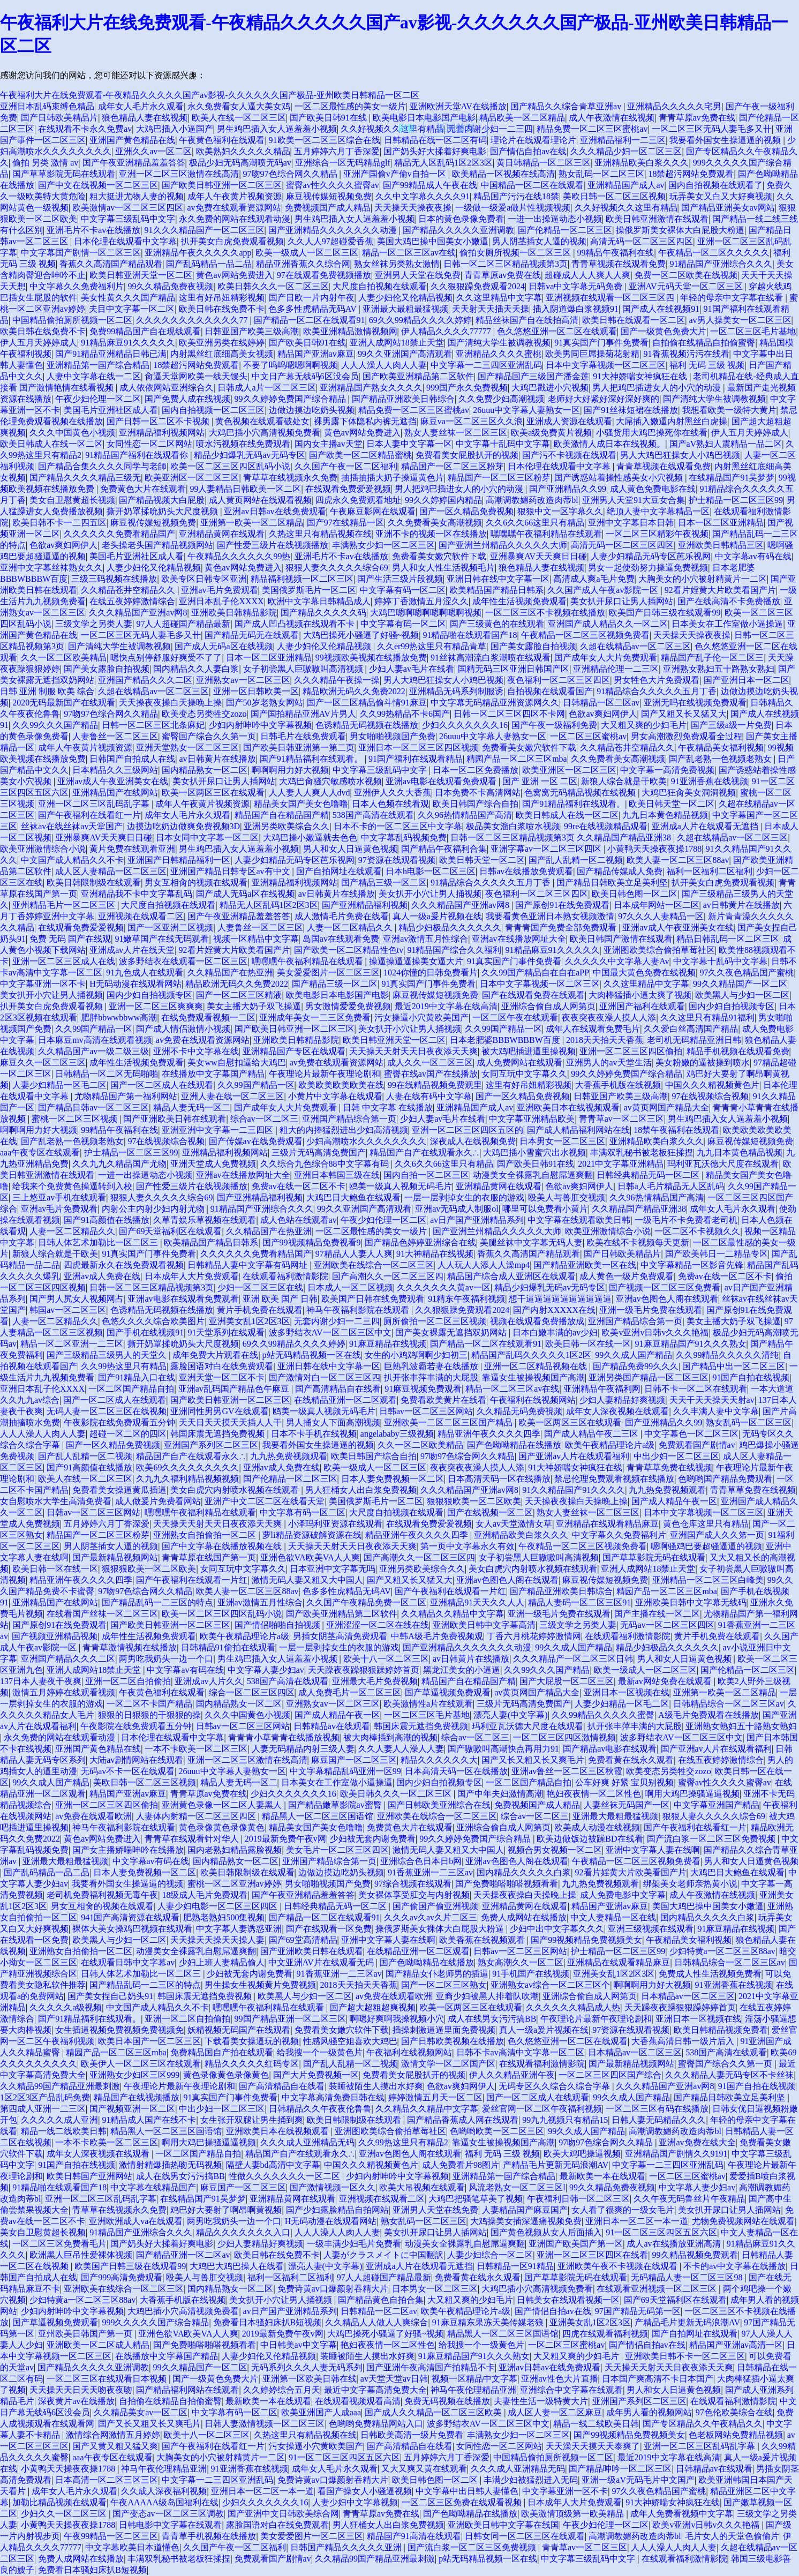 This screenshot has width=799, height=2576. I want to click on 亚洲精品福利一二三区, so click(623, 140).